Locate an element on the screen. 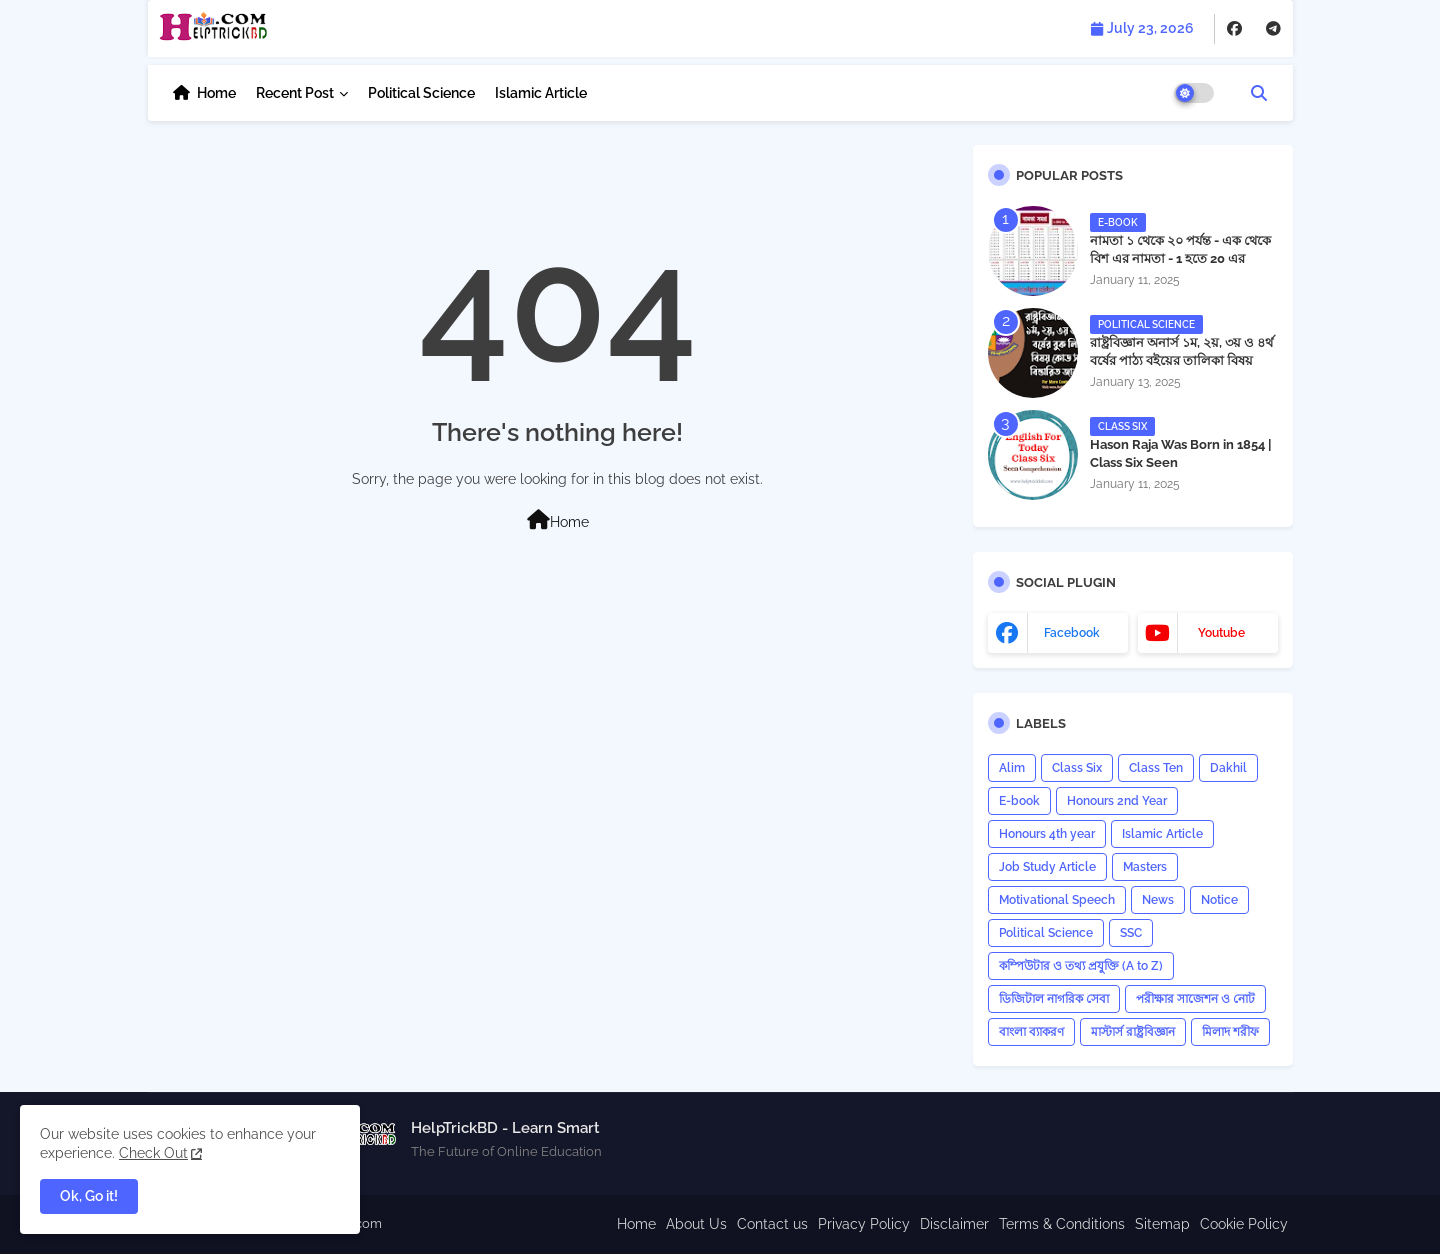 The image size is (1440, 1254). Class Ten is located at coordinates (1156, 768).